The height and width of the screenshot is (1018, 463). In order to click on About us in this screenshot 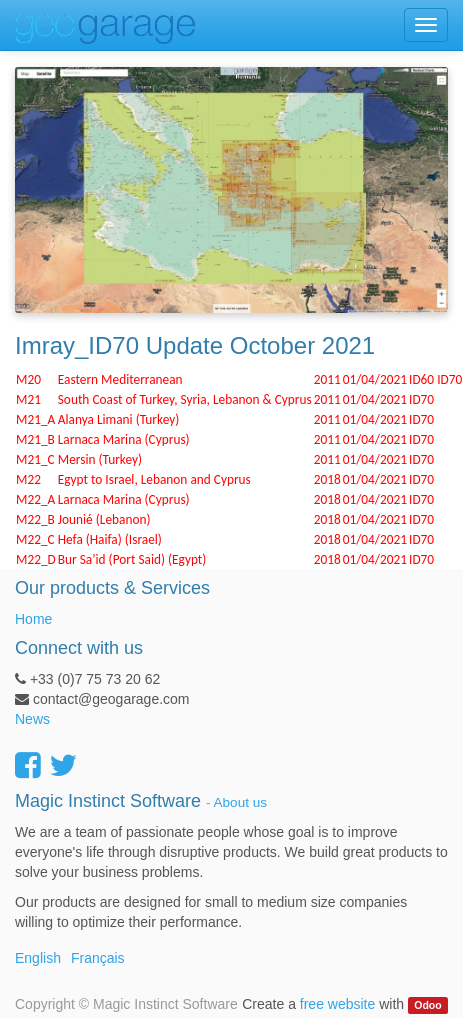, I will do `click(240, 802)`.